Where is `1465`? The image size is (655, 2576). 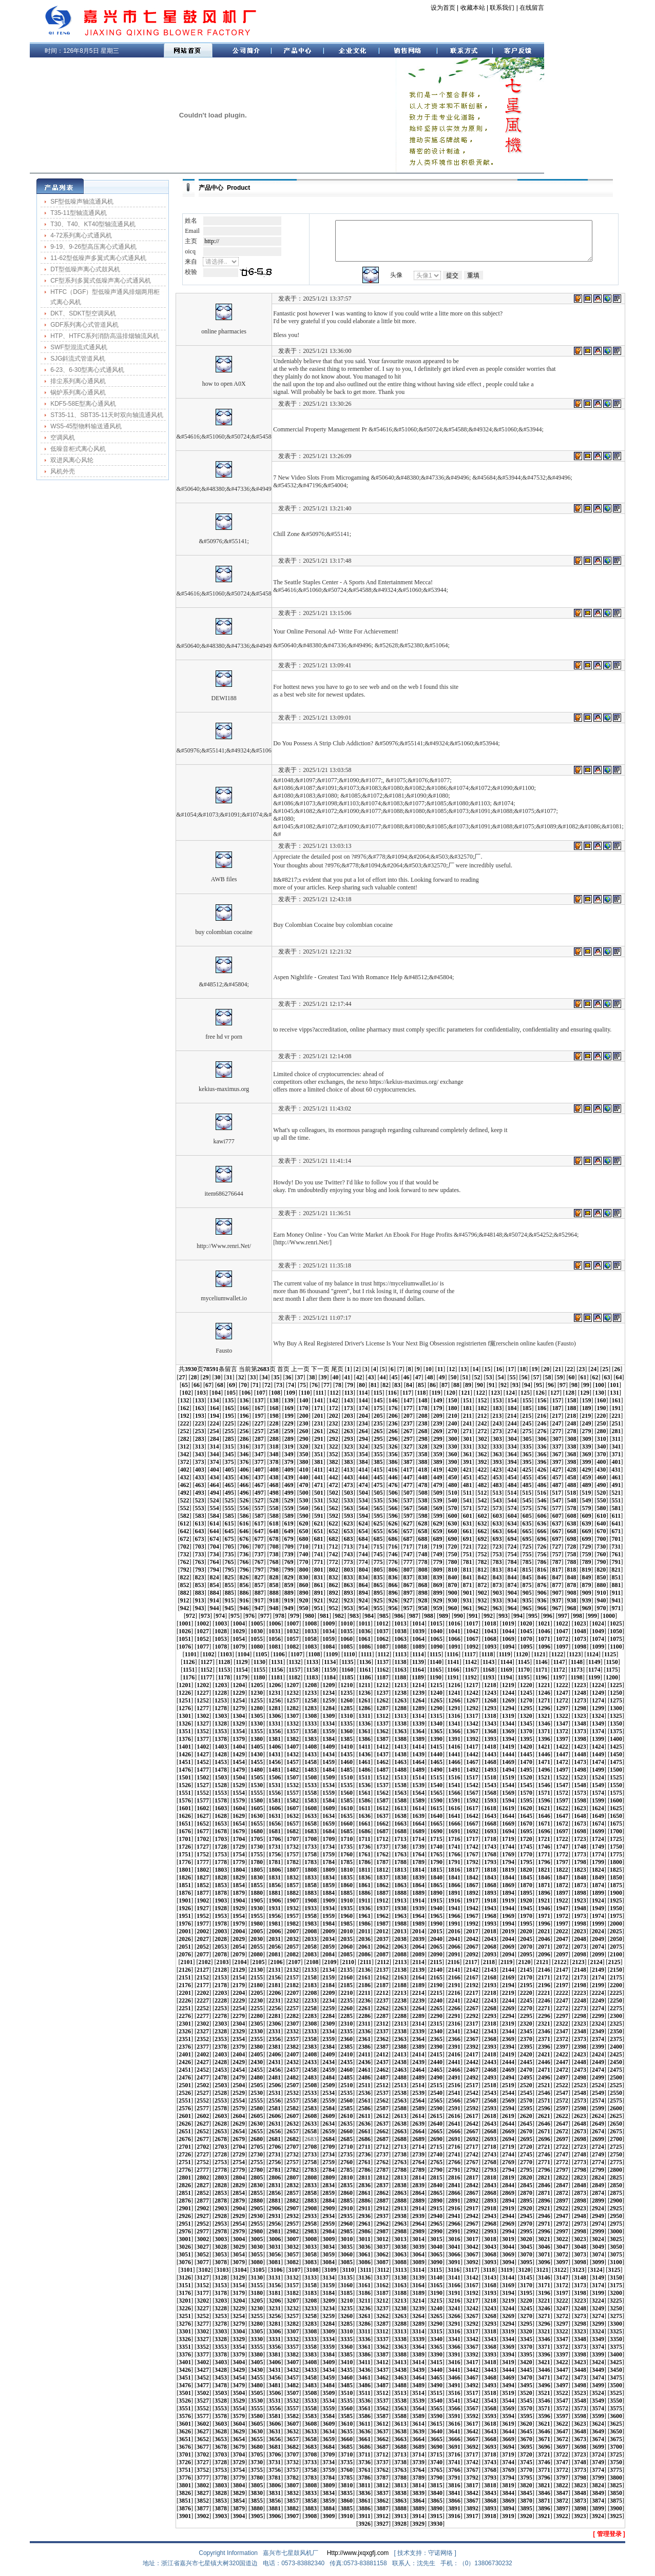 1465 is located at coordinates (436, 1762).